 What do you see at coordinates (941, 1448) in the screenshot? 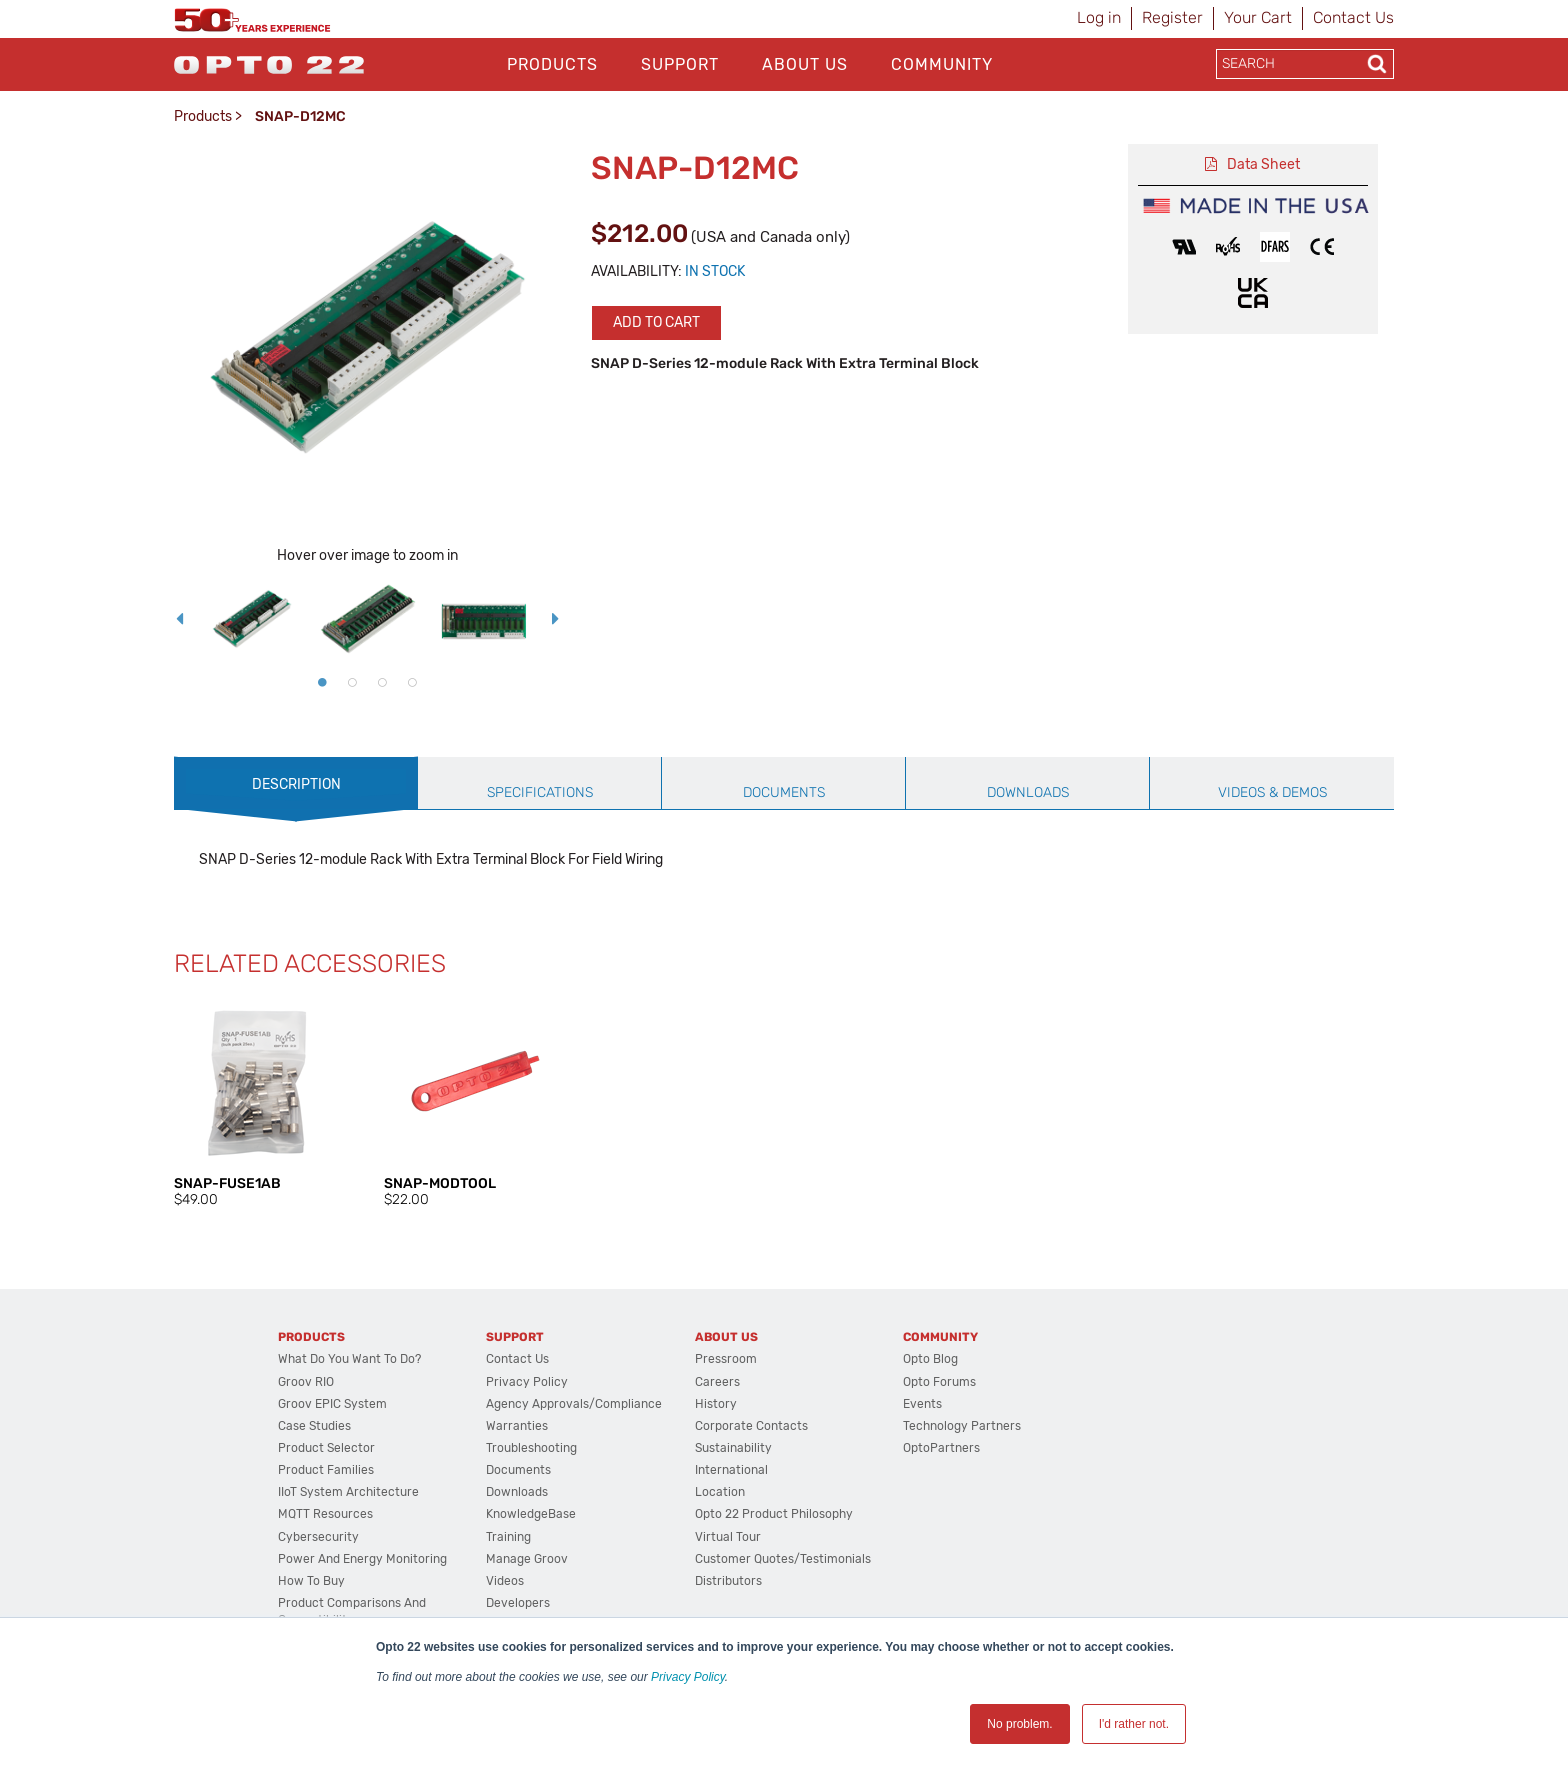
I see `OptoPartners` at bounding box center [941, 1448].